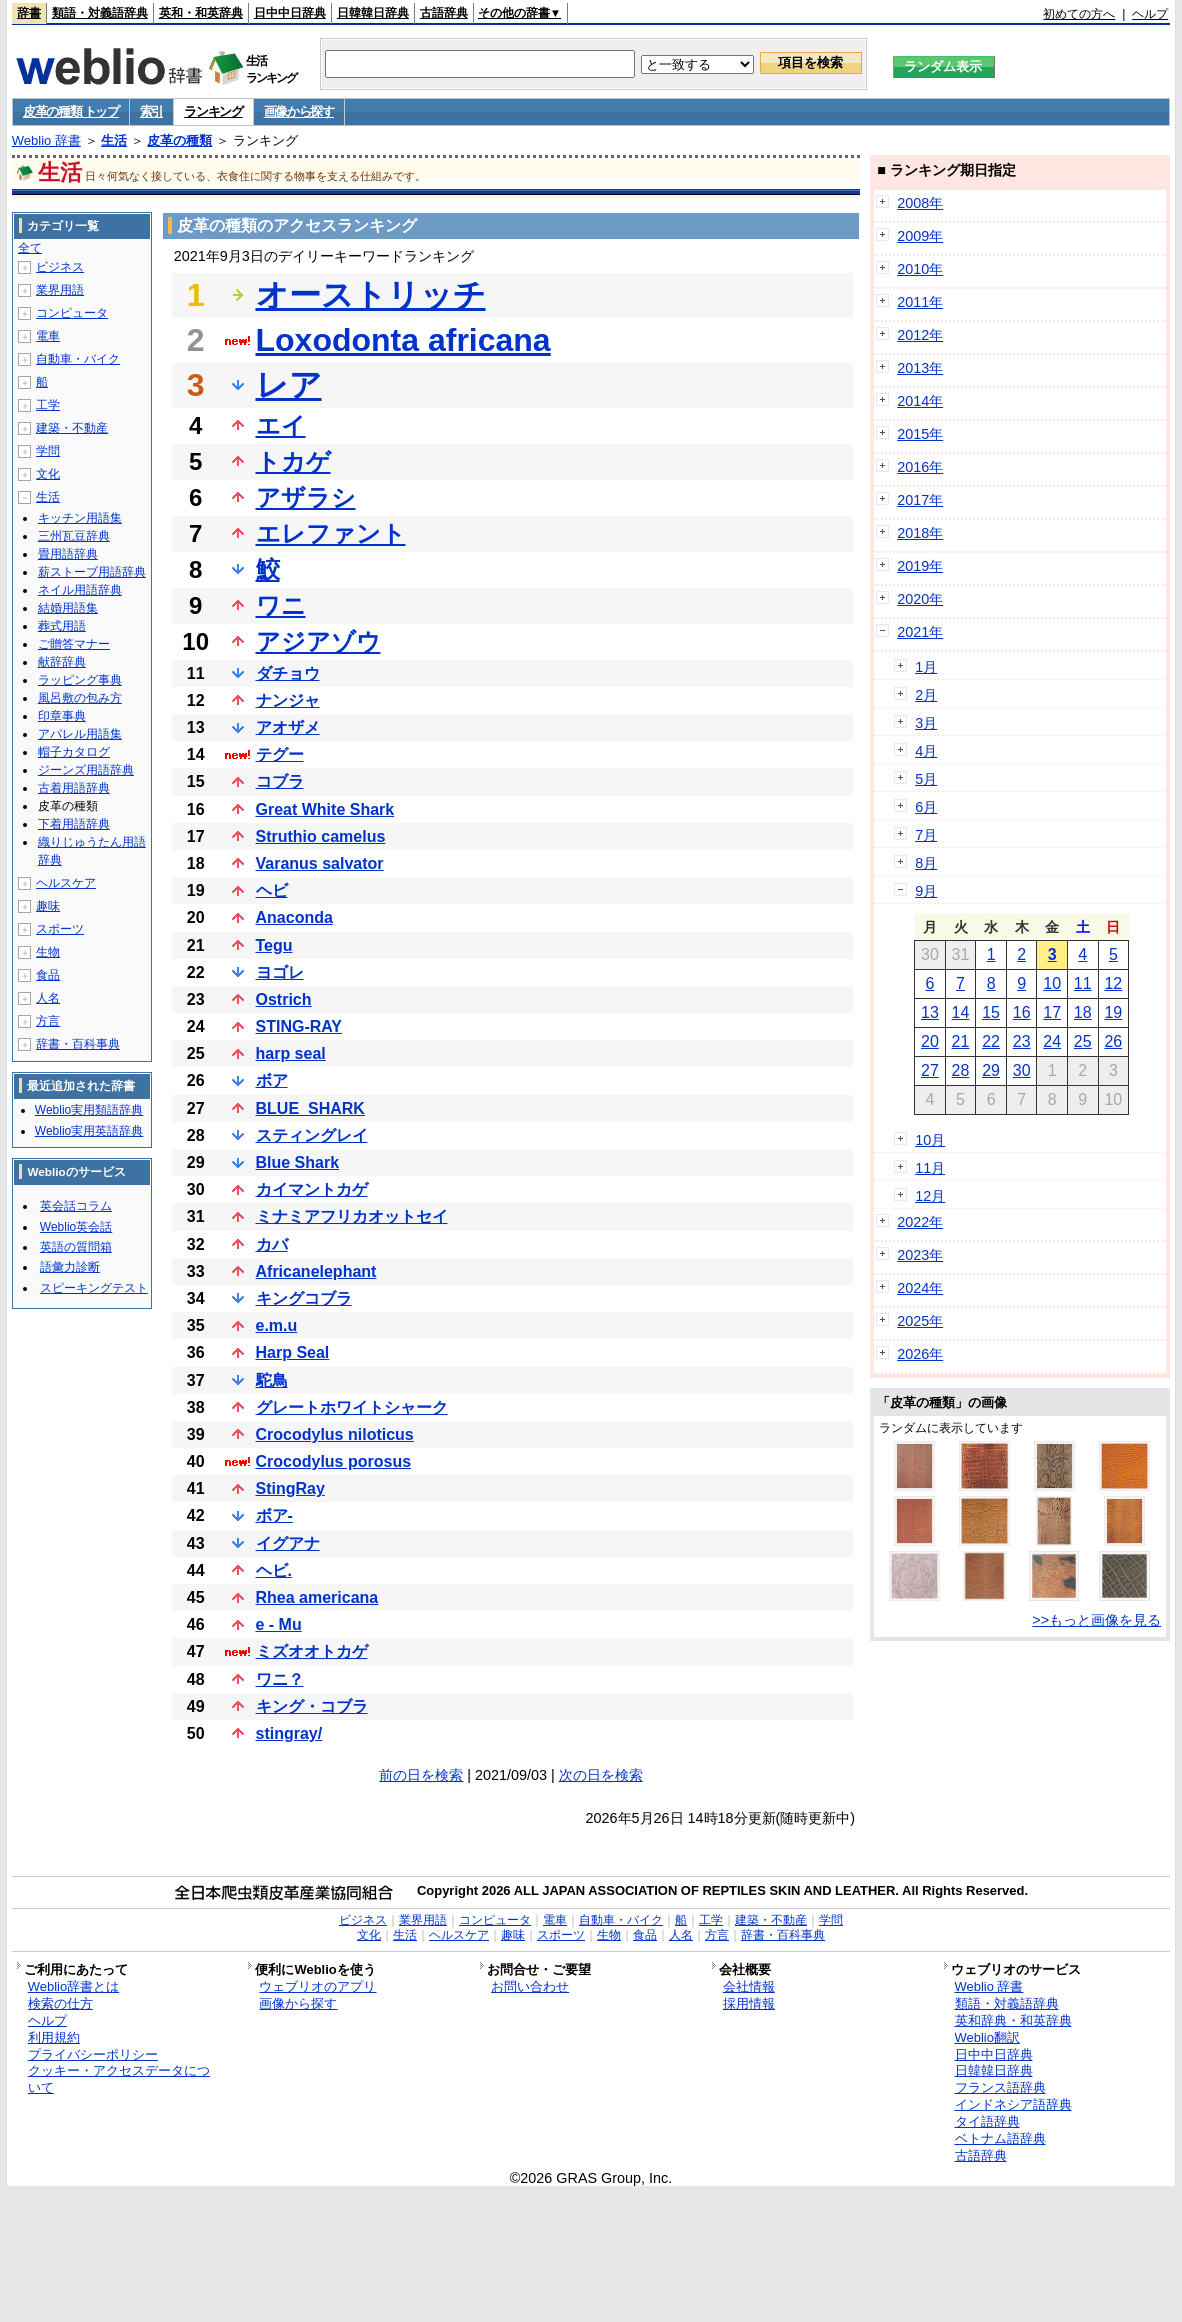  What do you see at coordinates (62, 662) in the screenshot?
I see `献辞辞典` at bounding box center [62, 662].